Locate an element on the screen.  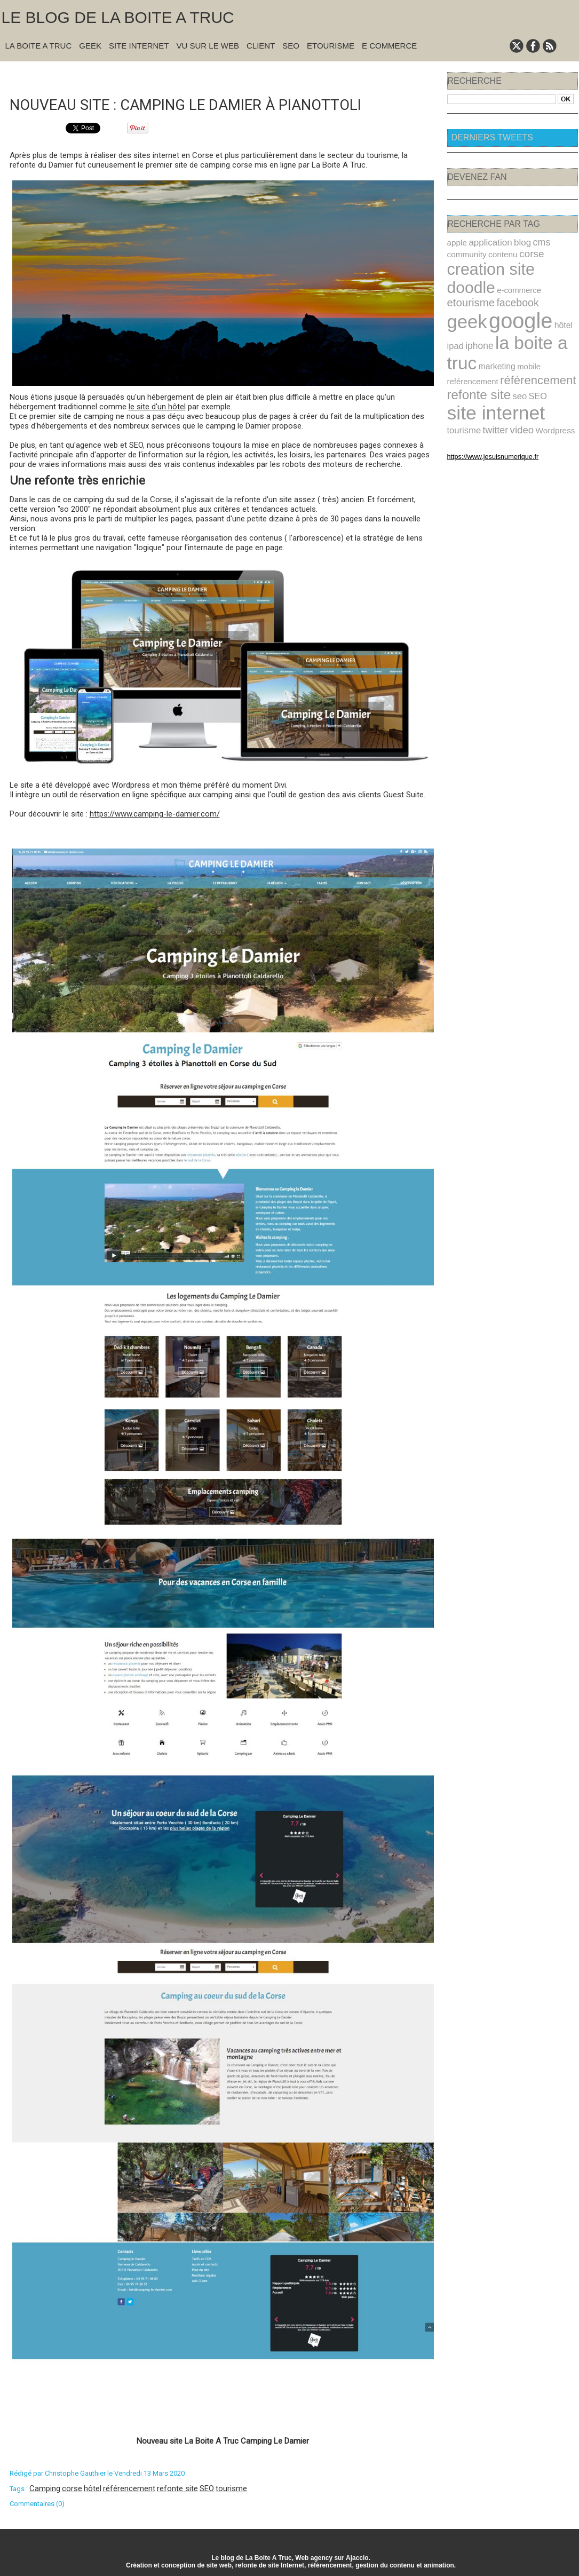
cms is located at coordinates (533, 242).